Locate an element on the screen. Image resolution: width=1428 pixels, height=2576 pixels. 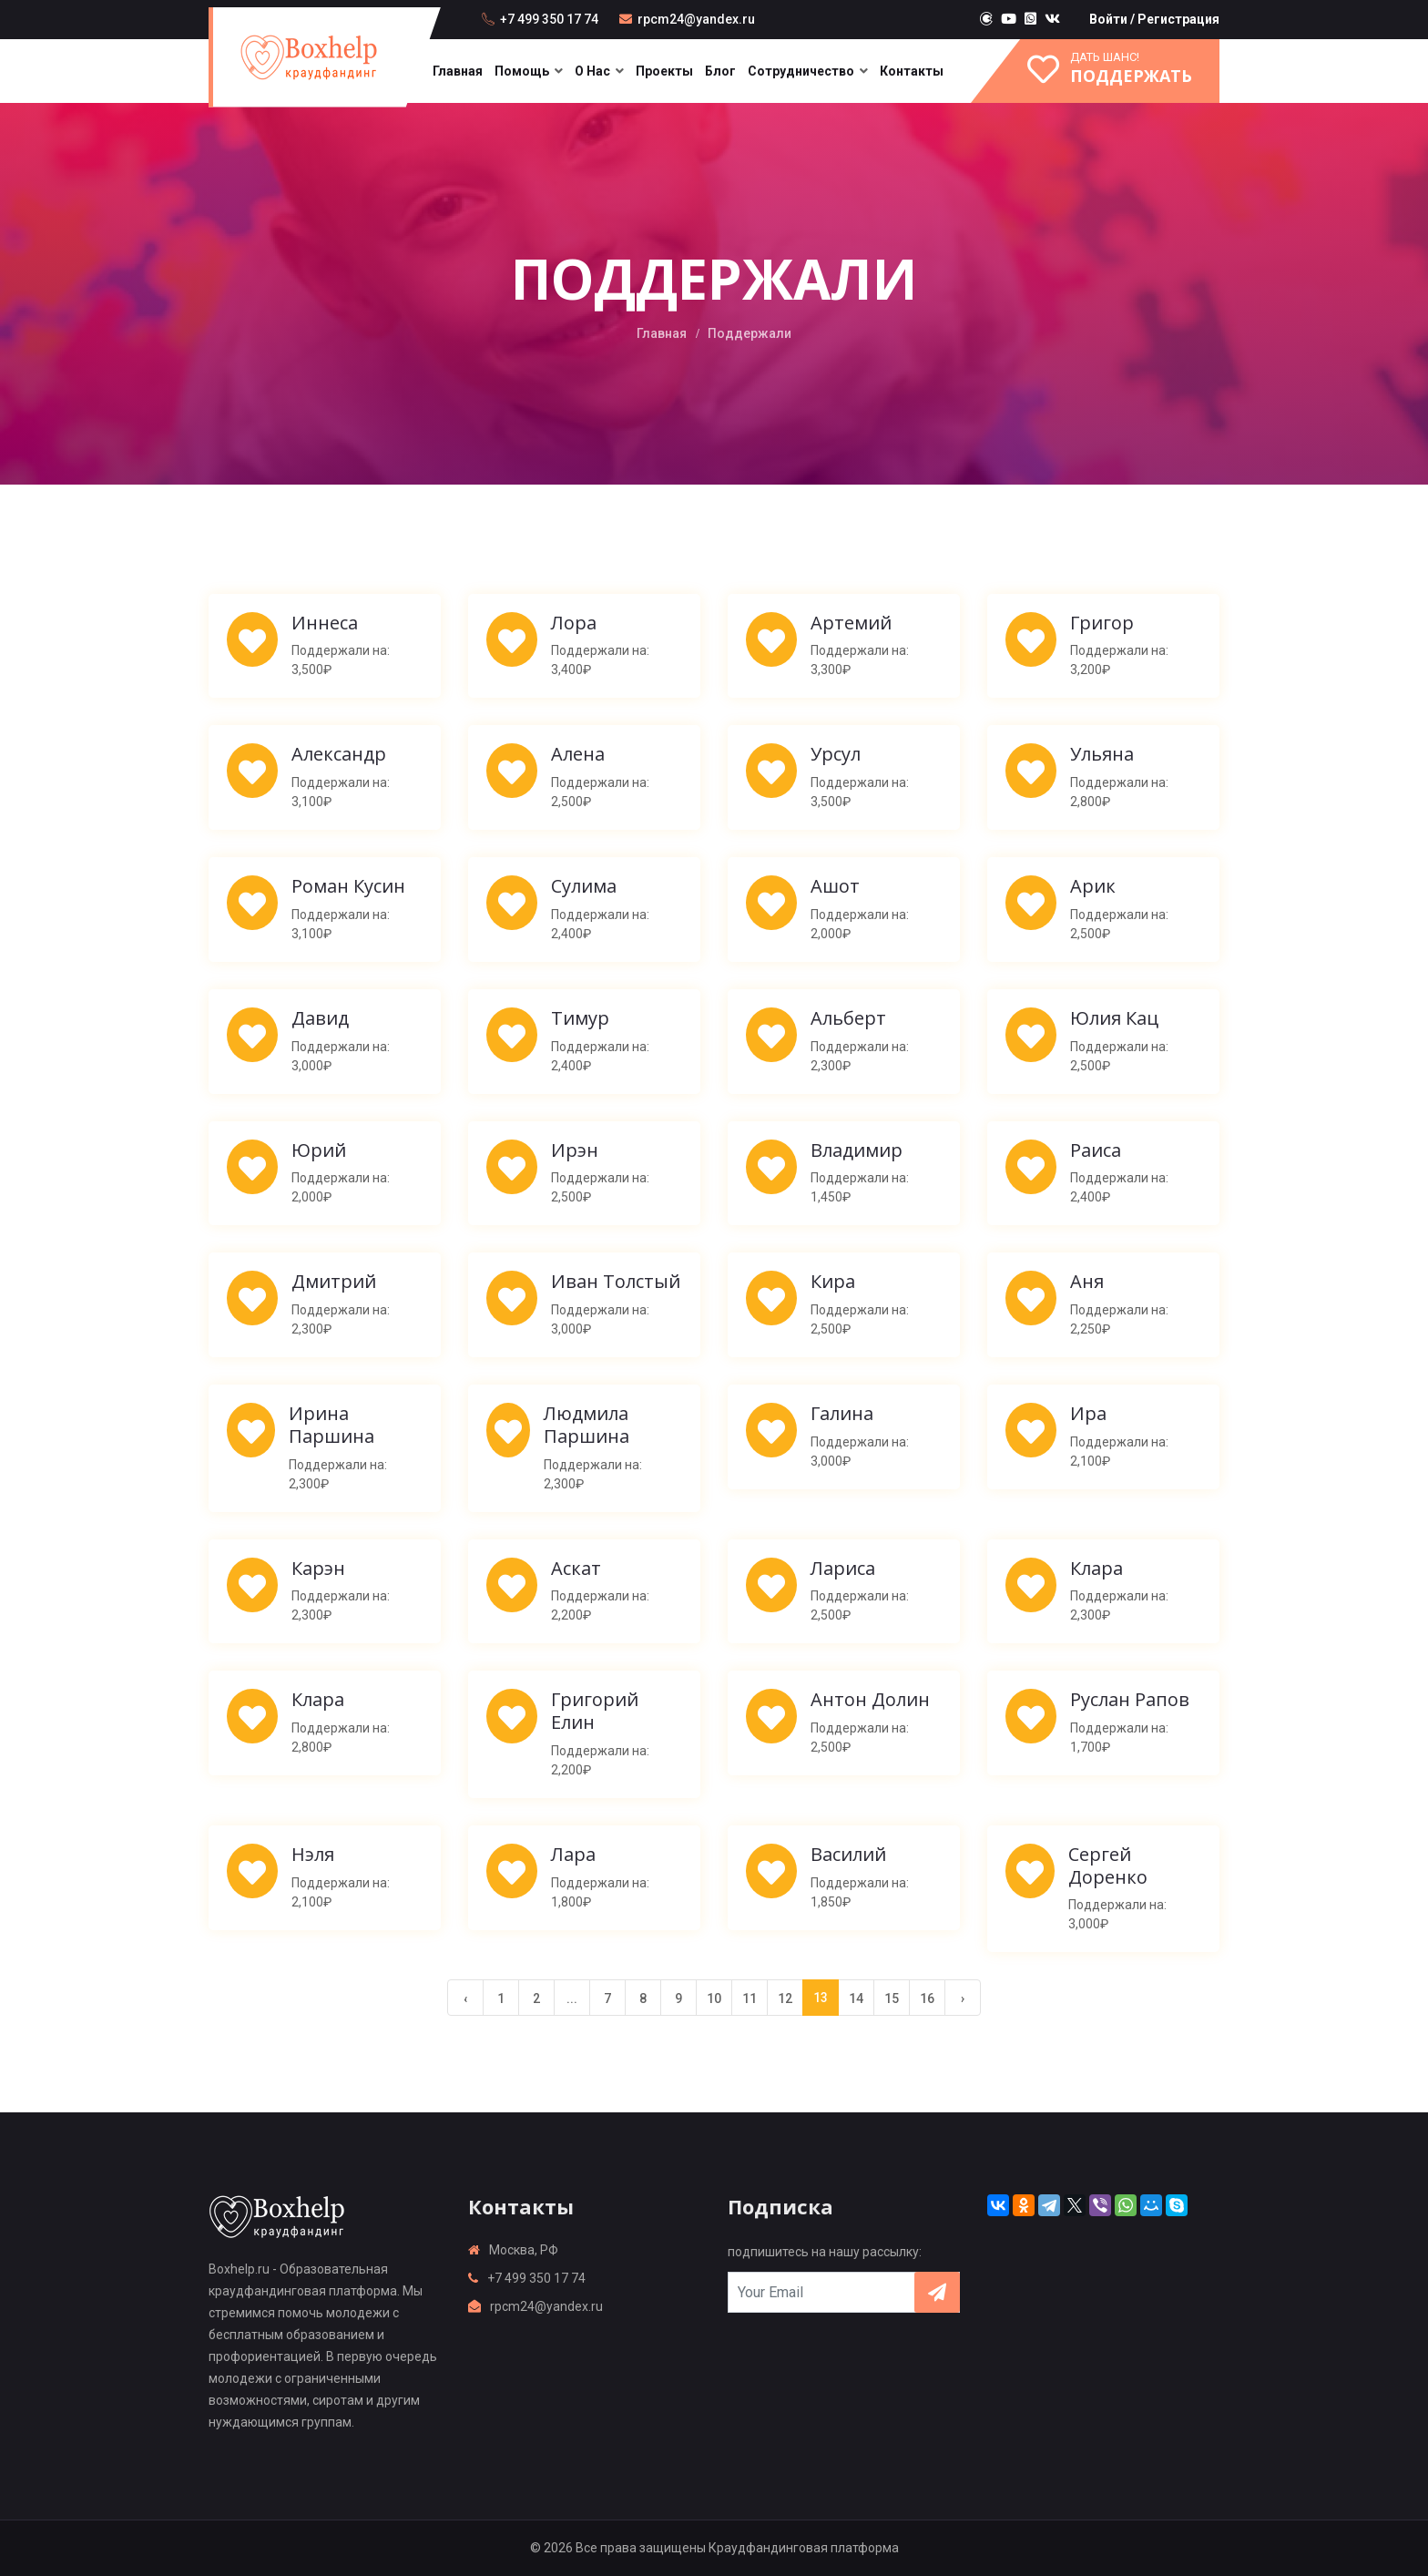
Помощь is located at coordinates (522, 71).